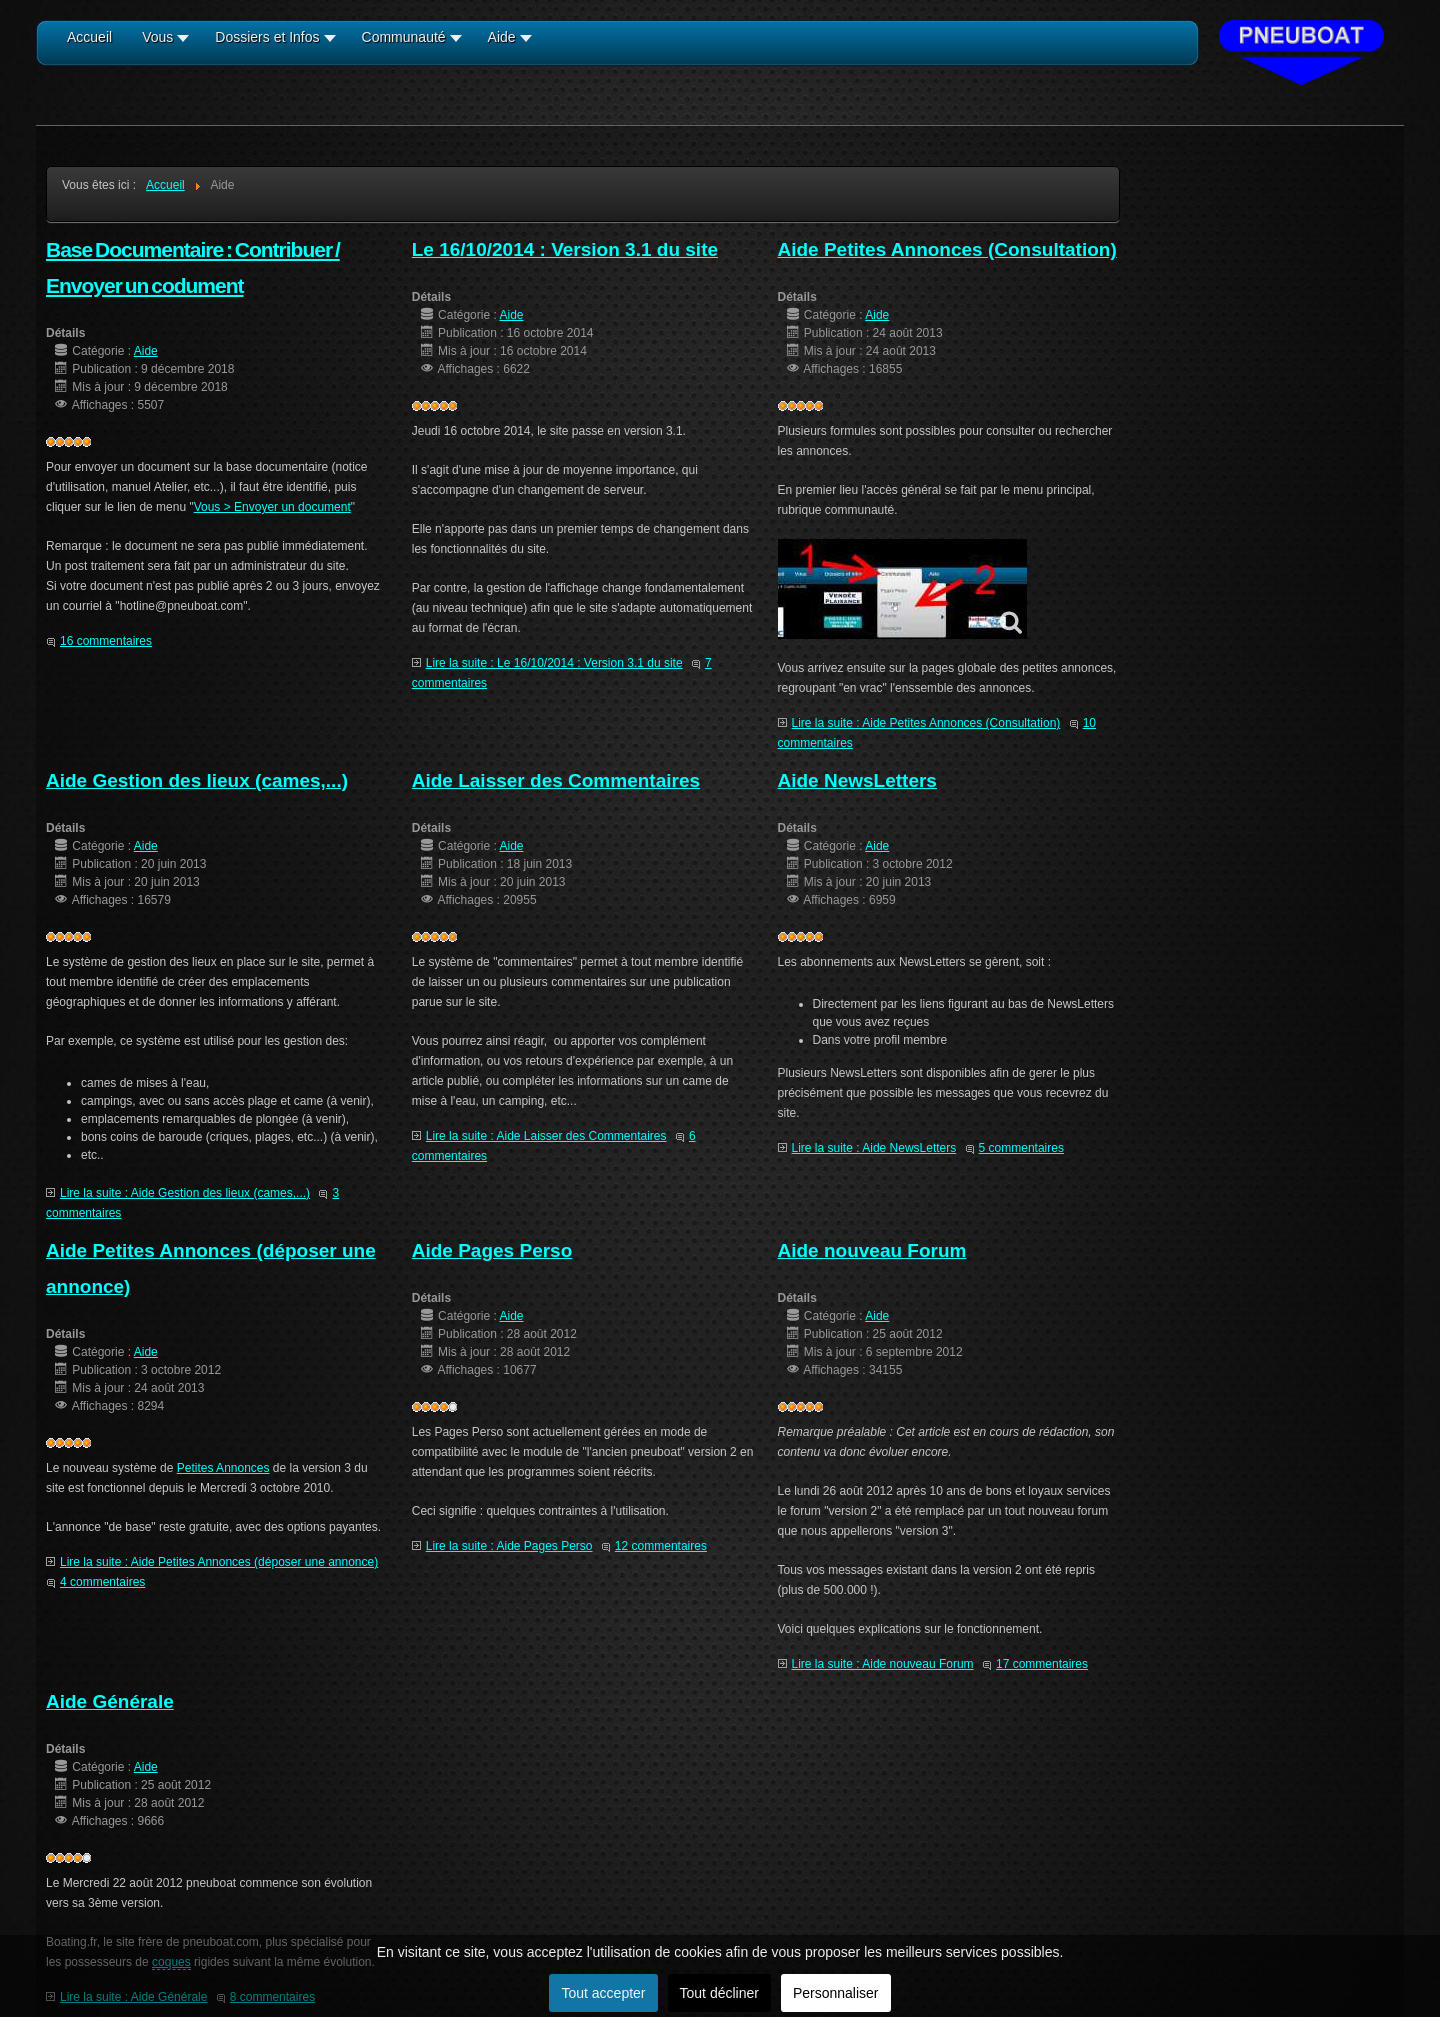  What do you see at coordinates (546, 1136) in the screenshot?
I see `Lire la suite : Aide Laisser des Commentaires` at bounding box center [546, 1136].